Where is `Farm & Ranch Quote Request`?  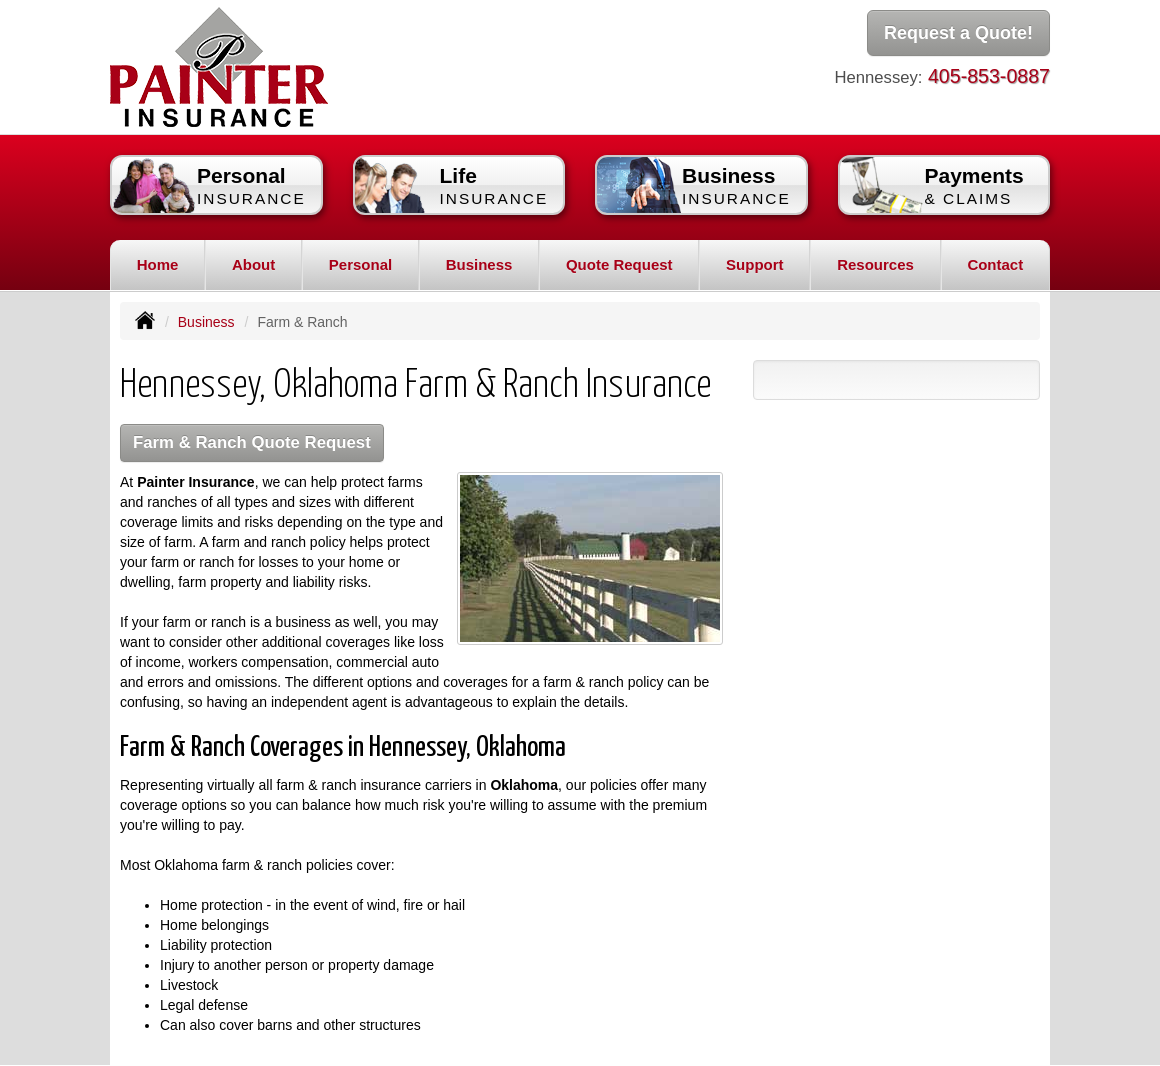 Farm & Ranch Quote Request is located at coordinates (252, 442).